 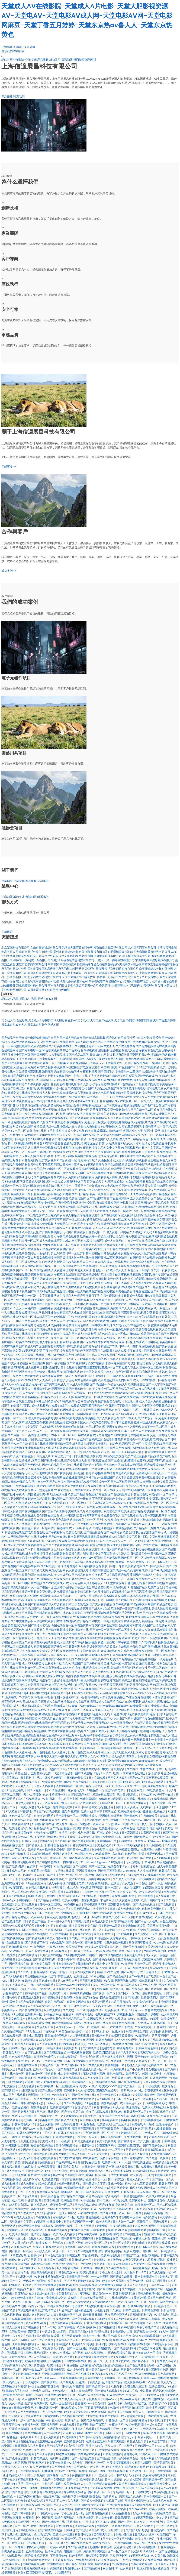 I want to click on 伦理片在线网站, so click(x=163, y=1671).